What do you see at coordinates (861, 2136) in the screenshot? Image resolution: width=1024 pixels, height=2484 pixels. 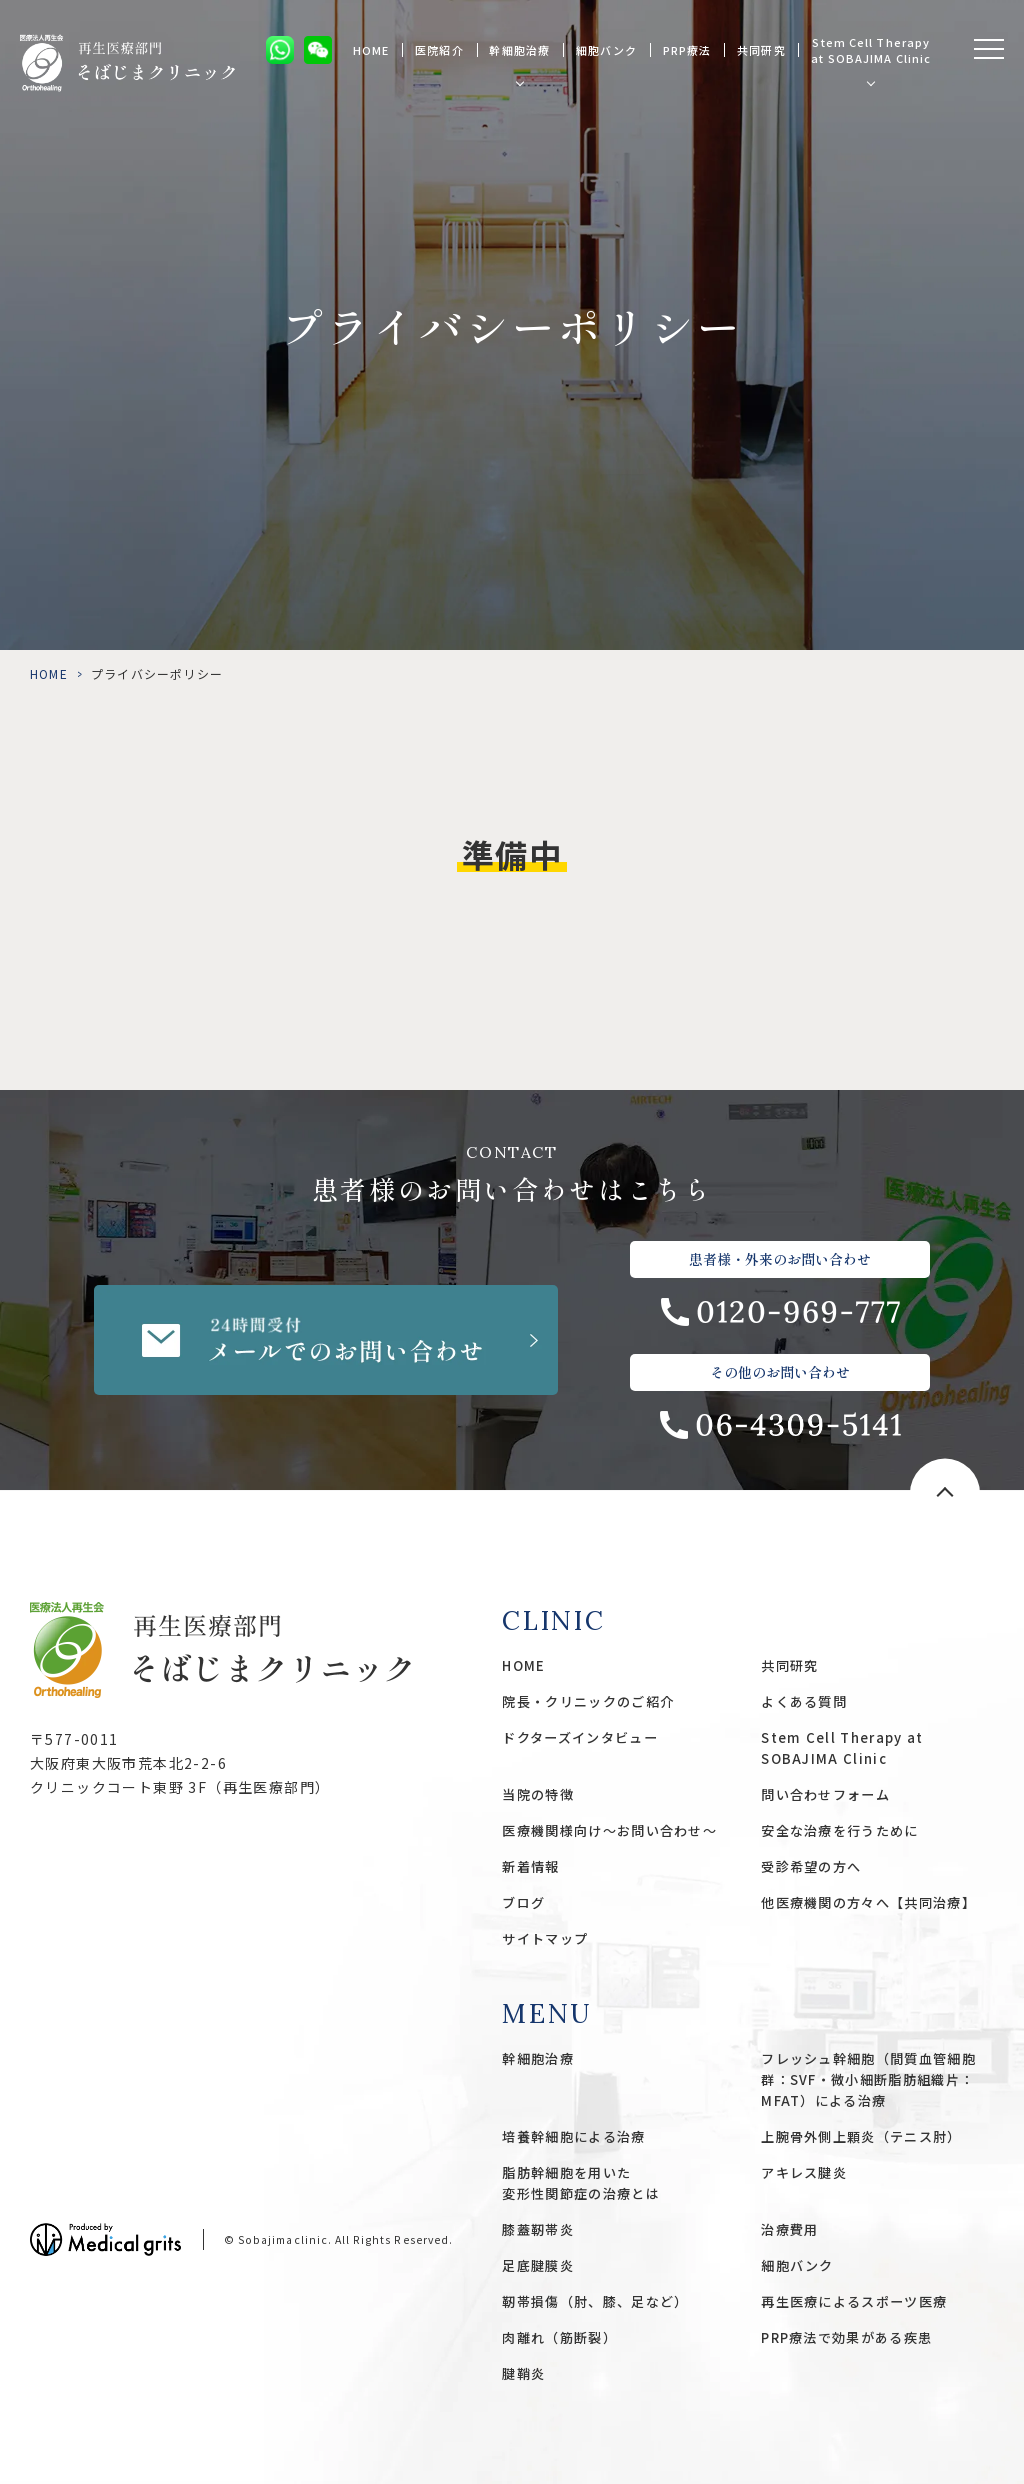 I see `上腕骨外側上顆炎（テニス肘）` at bounding box center [861, 2136].